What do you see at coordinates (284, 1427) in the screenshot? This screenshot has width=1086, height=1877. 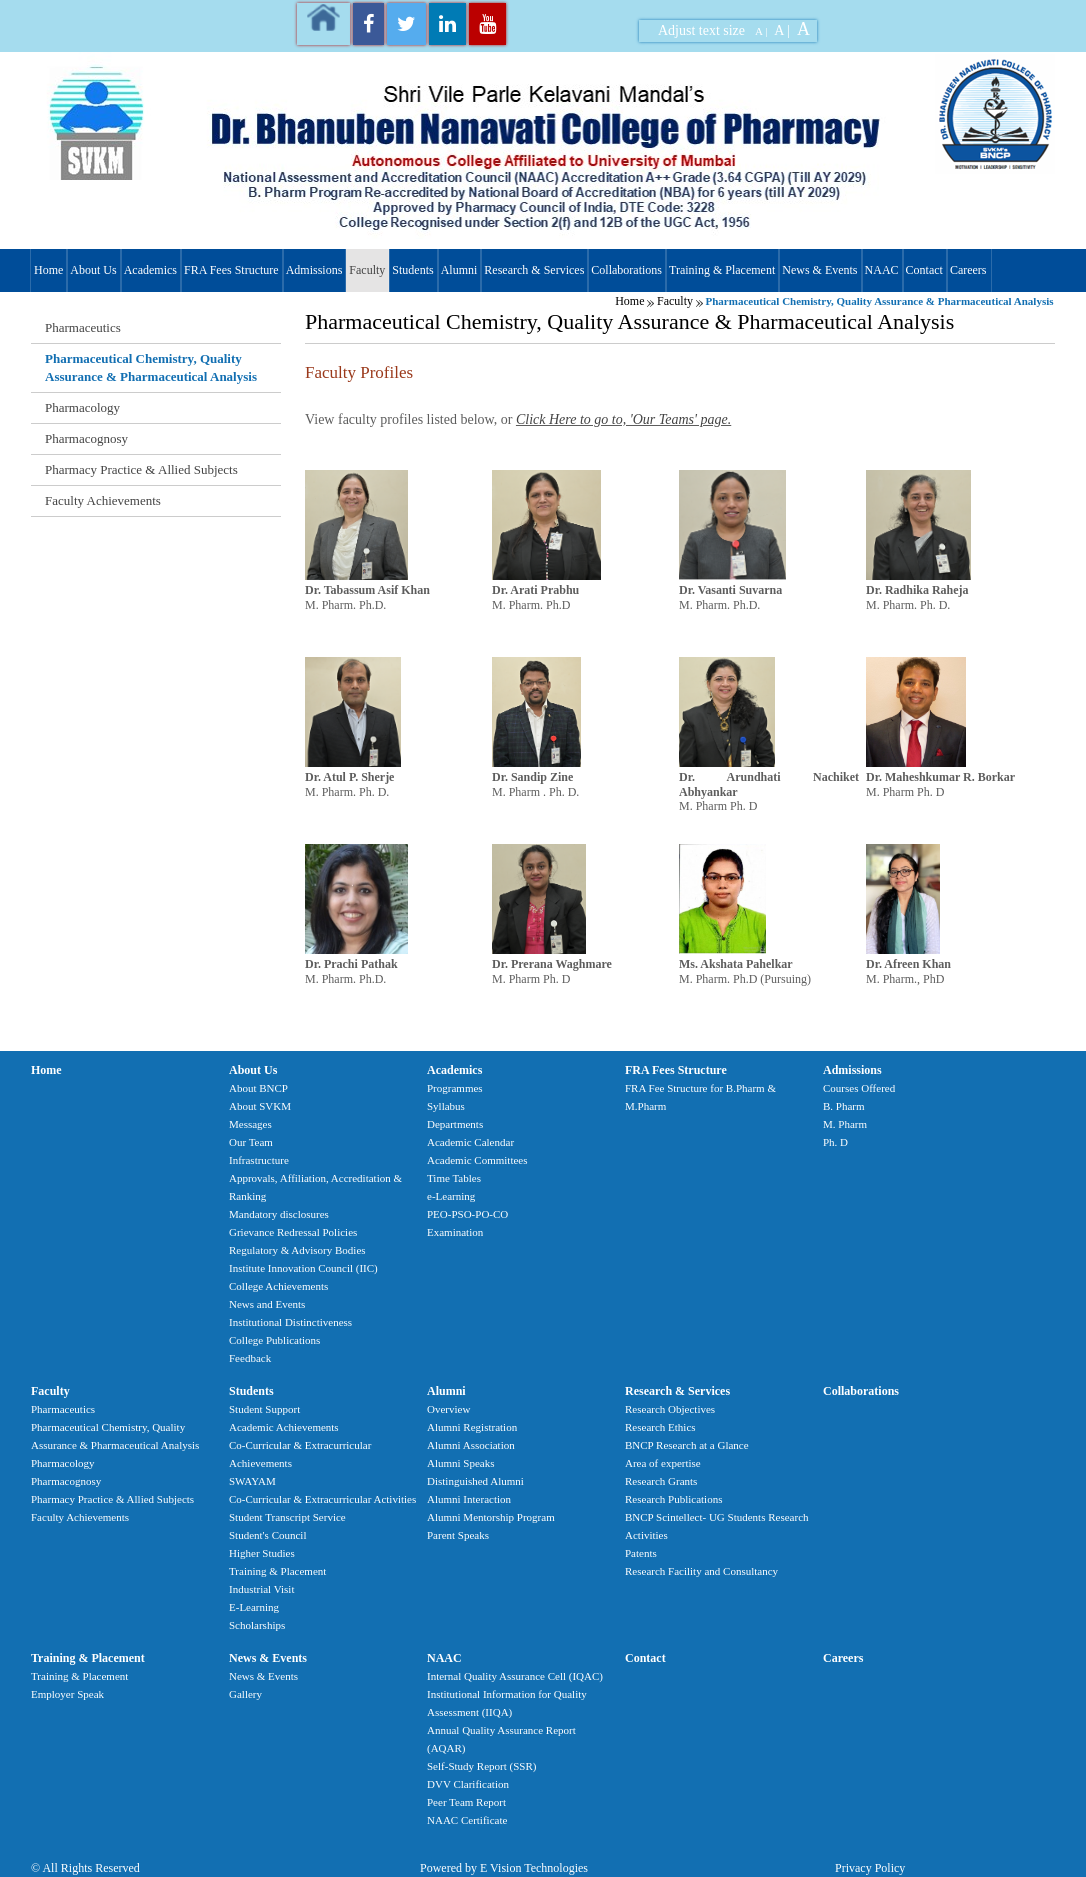 I see `Academic Achievements` at bounding box center [284, 1427].